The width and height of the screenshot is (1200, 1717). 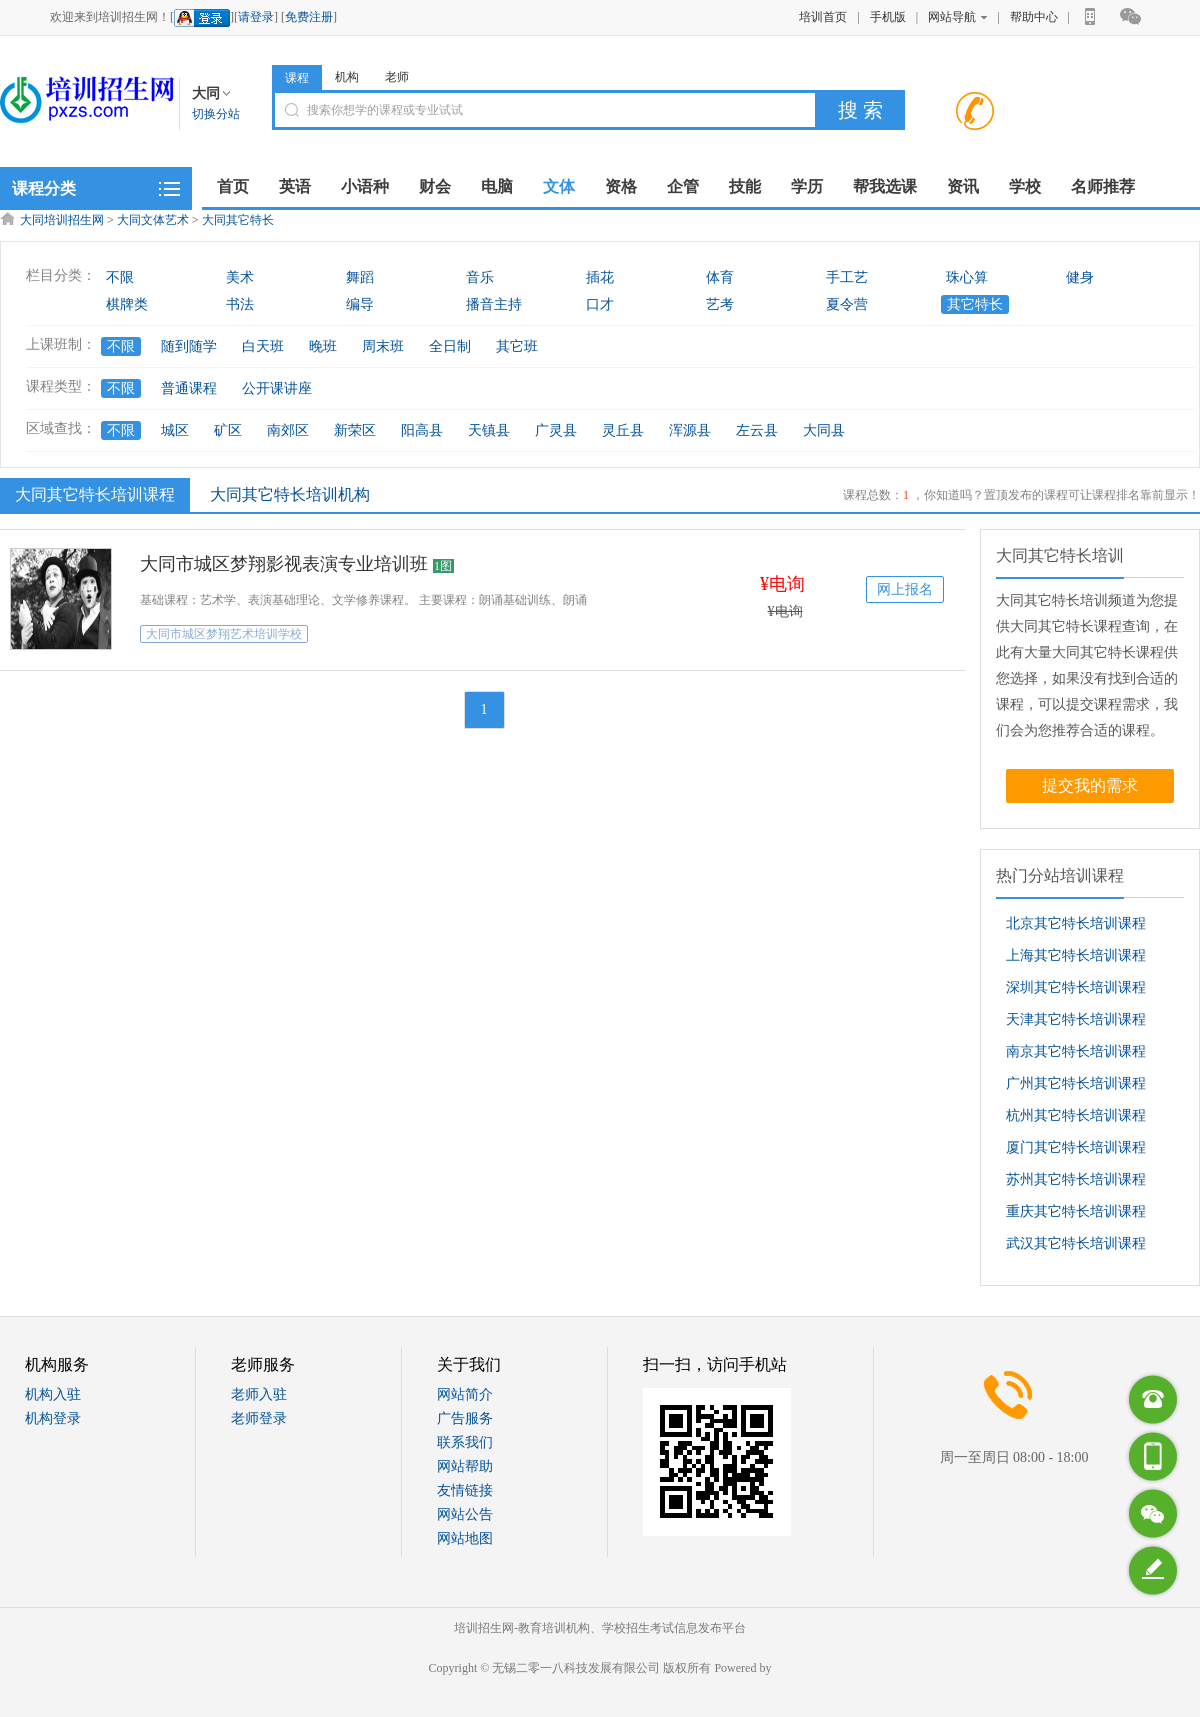 What do you see at coordinates (323, 346) in the screenshot?
I see `晚班` at bounding box center [323, 346].